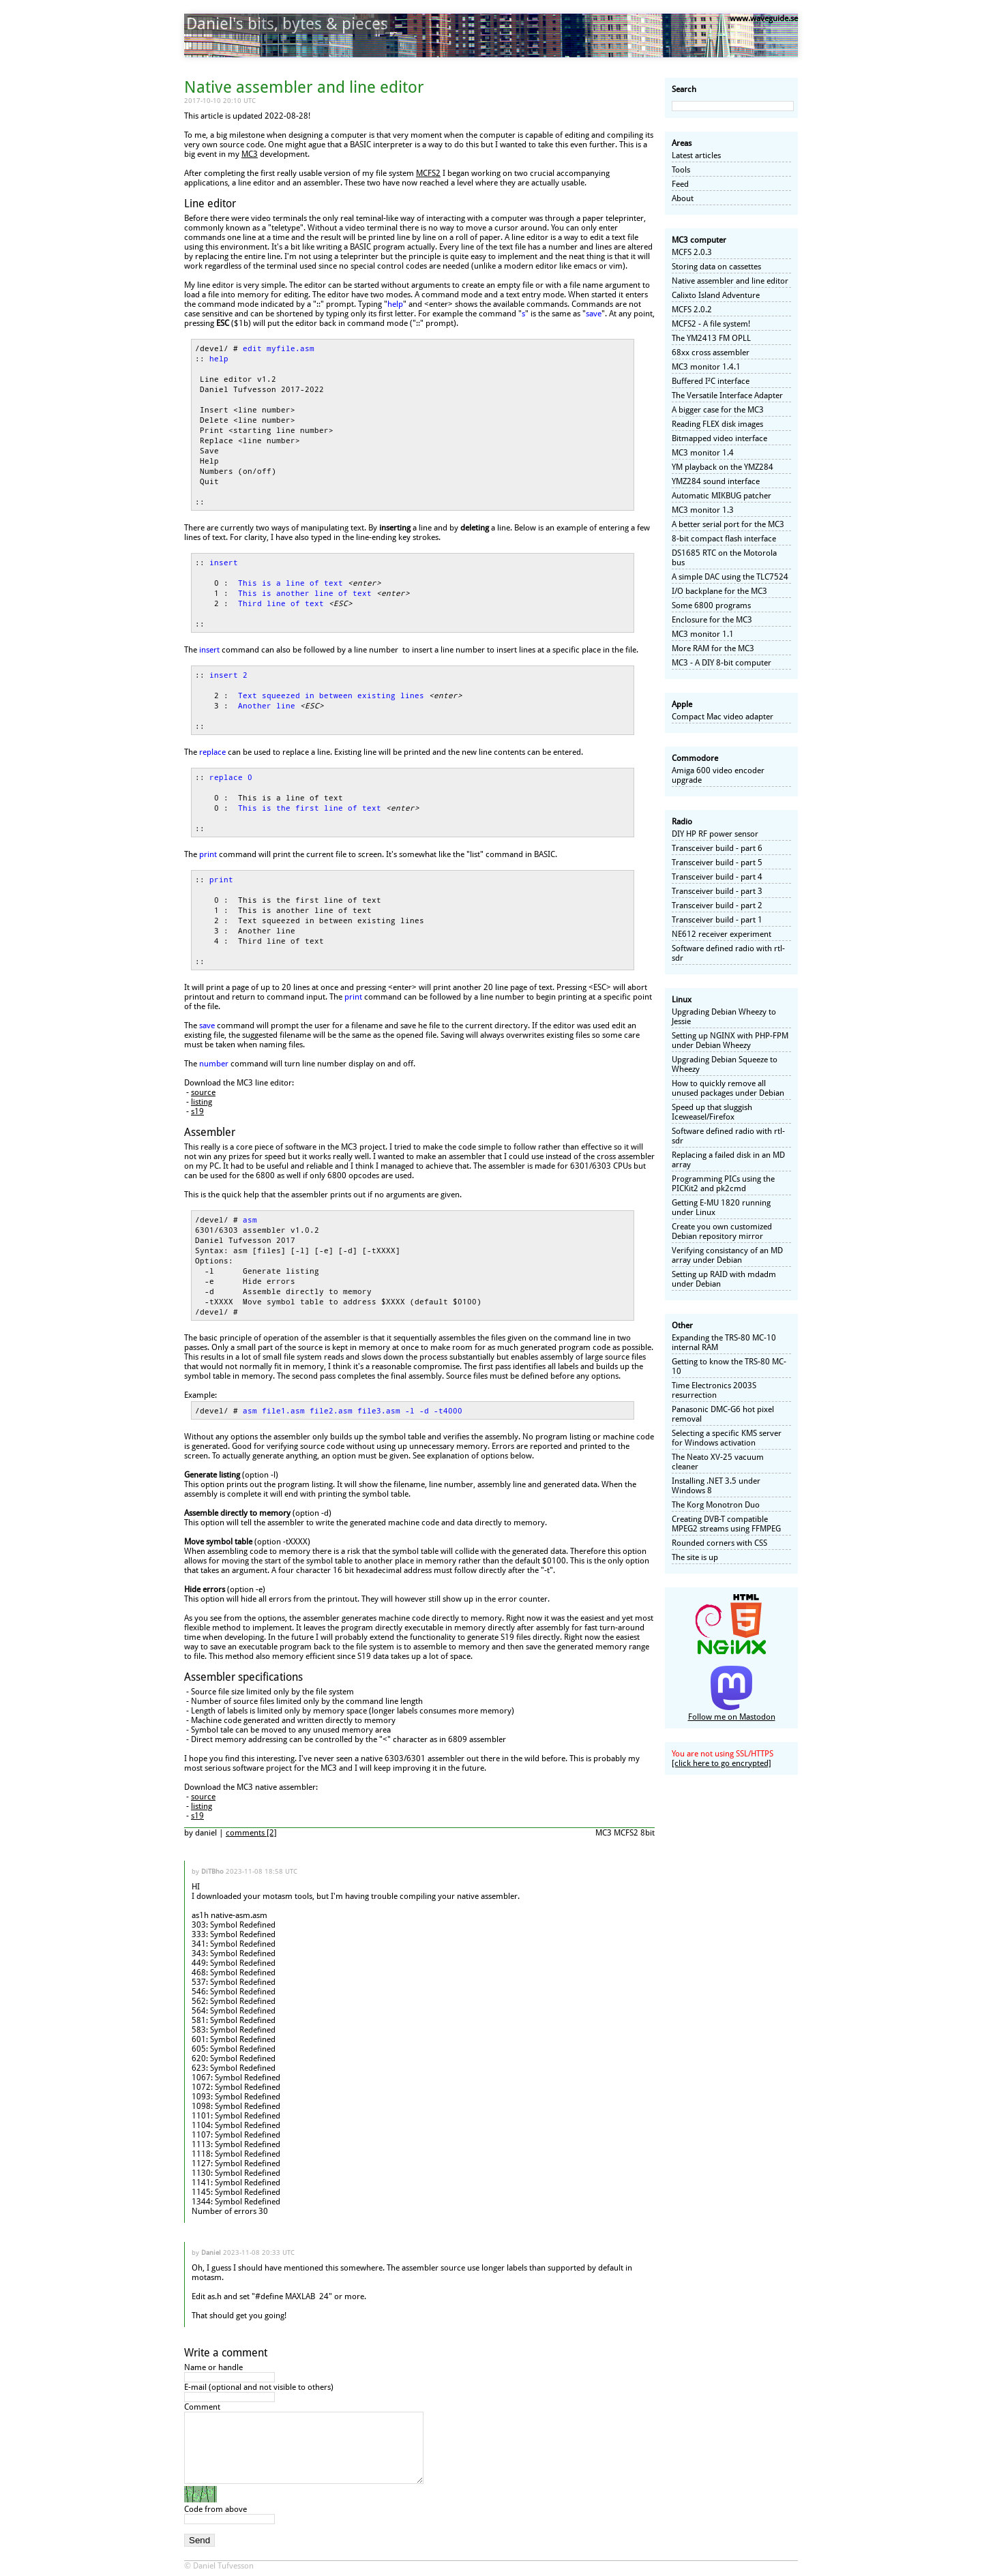  I want to click on Transceiver build - part 1, so click(717, 920).